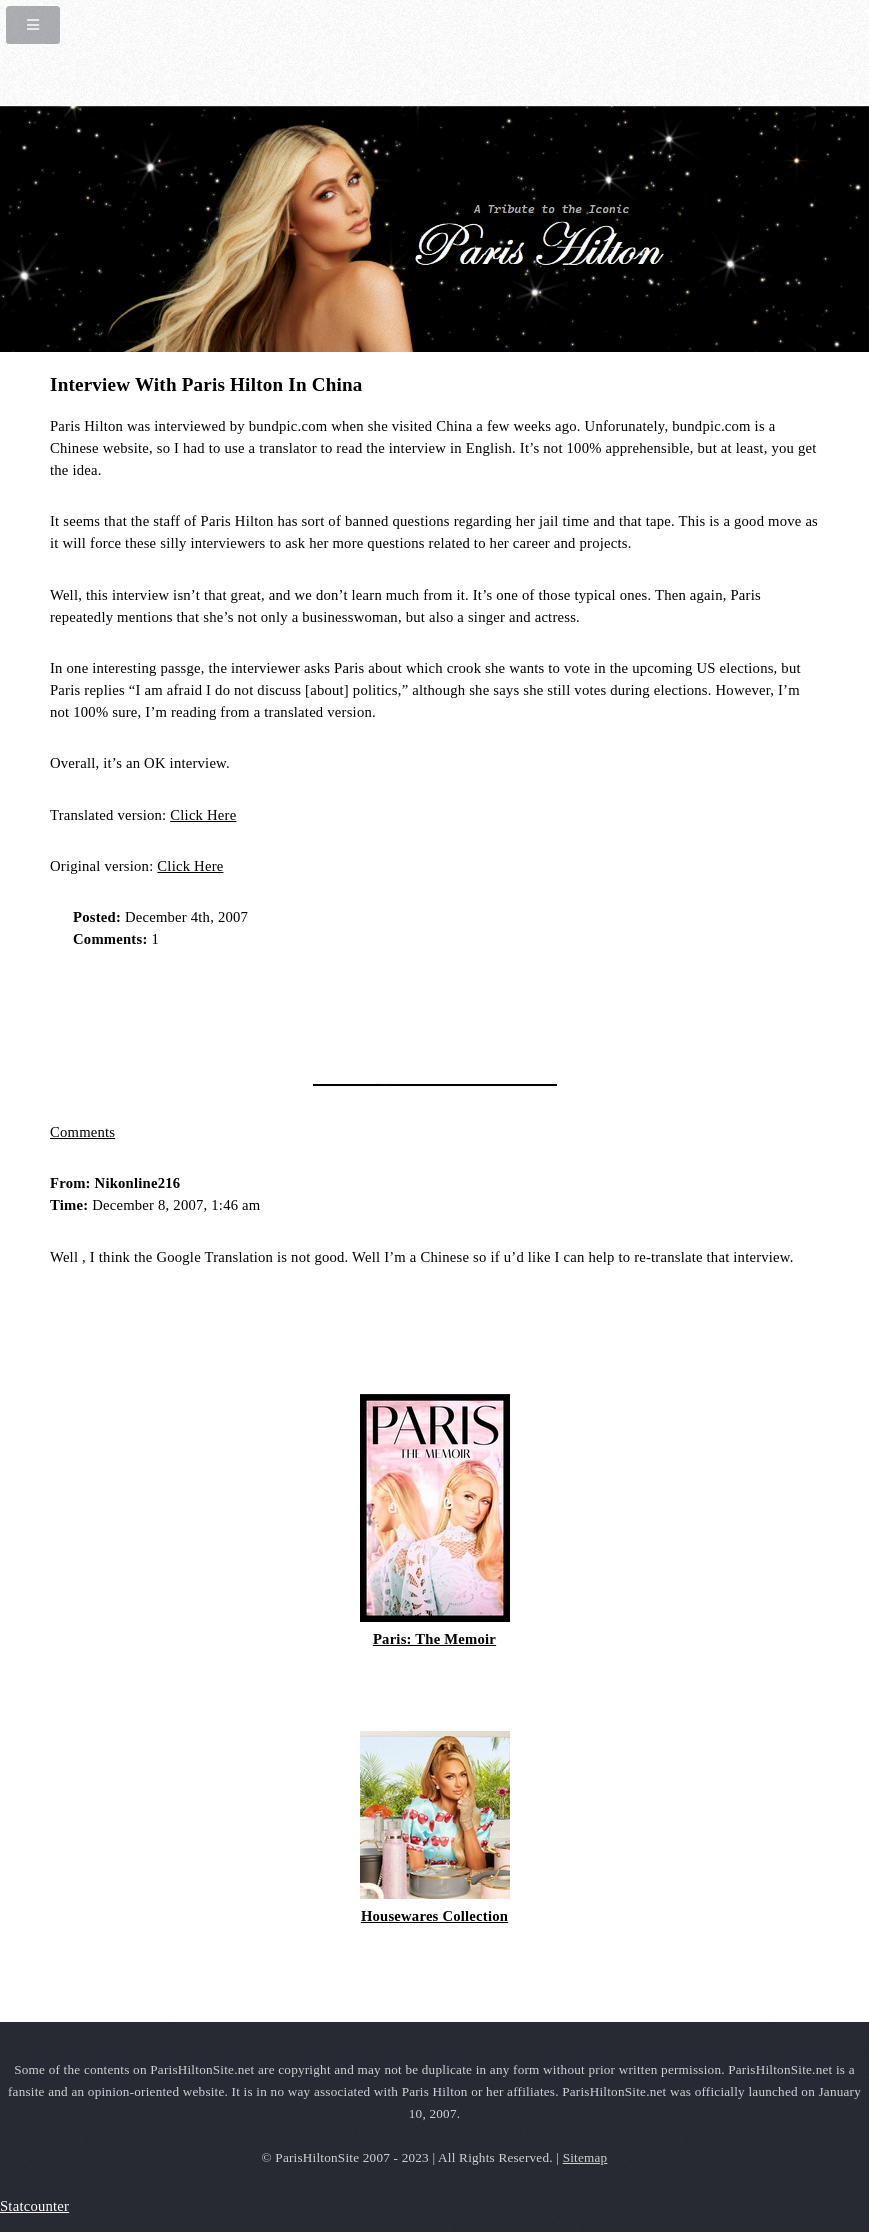  Describe the element at coordinates (82, 1132) in the screenshot. I see `Comments` at that location.